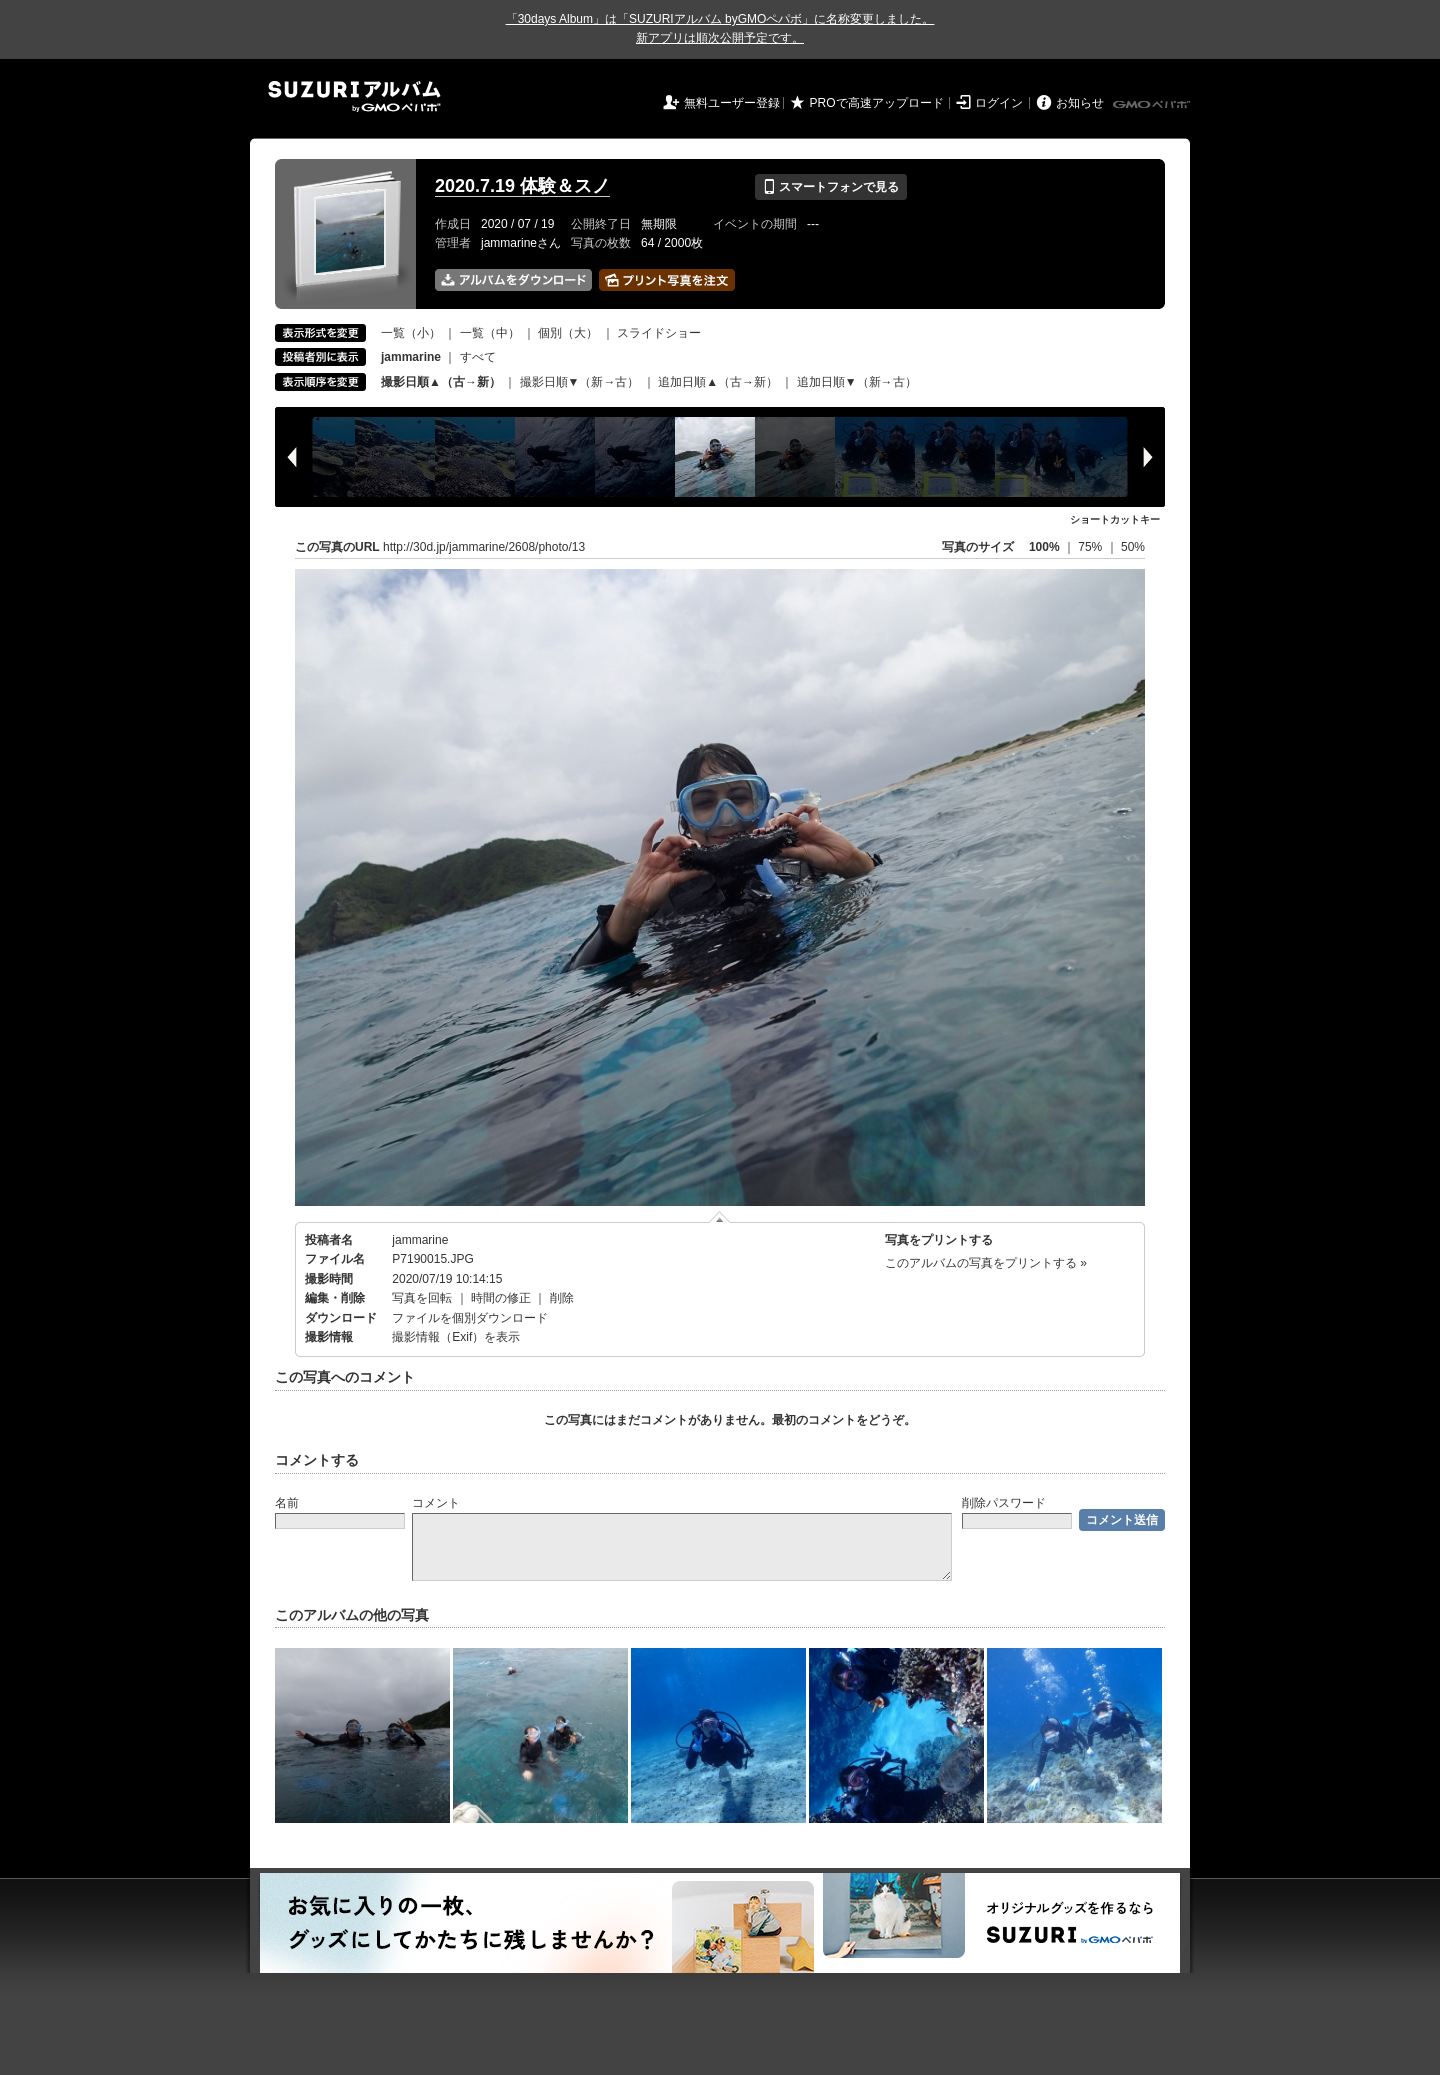 The width and height of the screenshot is (1440, 2075). What do you see at coordinates (470, 1318) in the screenshot?
I see `ファイルを個別ダウンロード` at bounding box center [470, 1318].